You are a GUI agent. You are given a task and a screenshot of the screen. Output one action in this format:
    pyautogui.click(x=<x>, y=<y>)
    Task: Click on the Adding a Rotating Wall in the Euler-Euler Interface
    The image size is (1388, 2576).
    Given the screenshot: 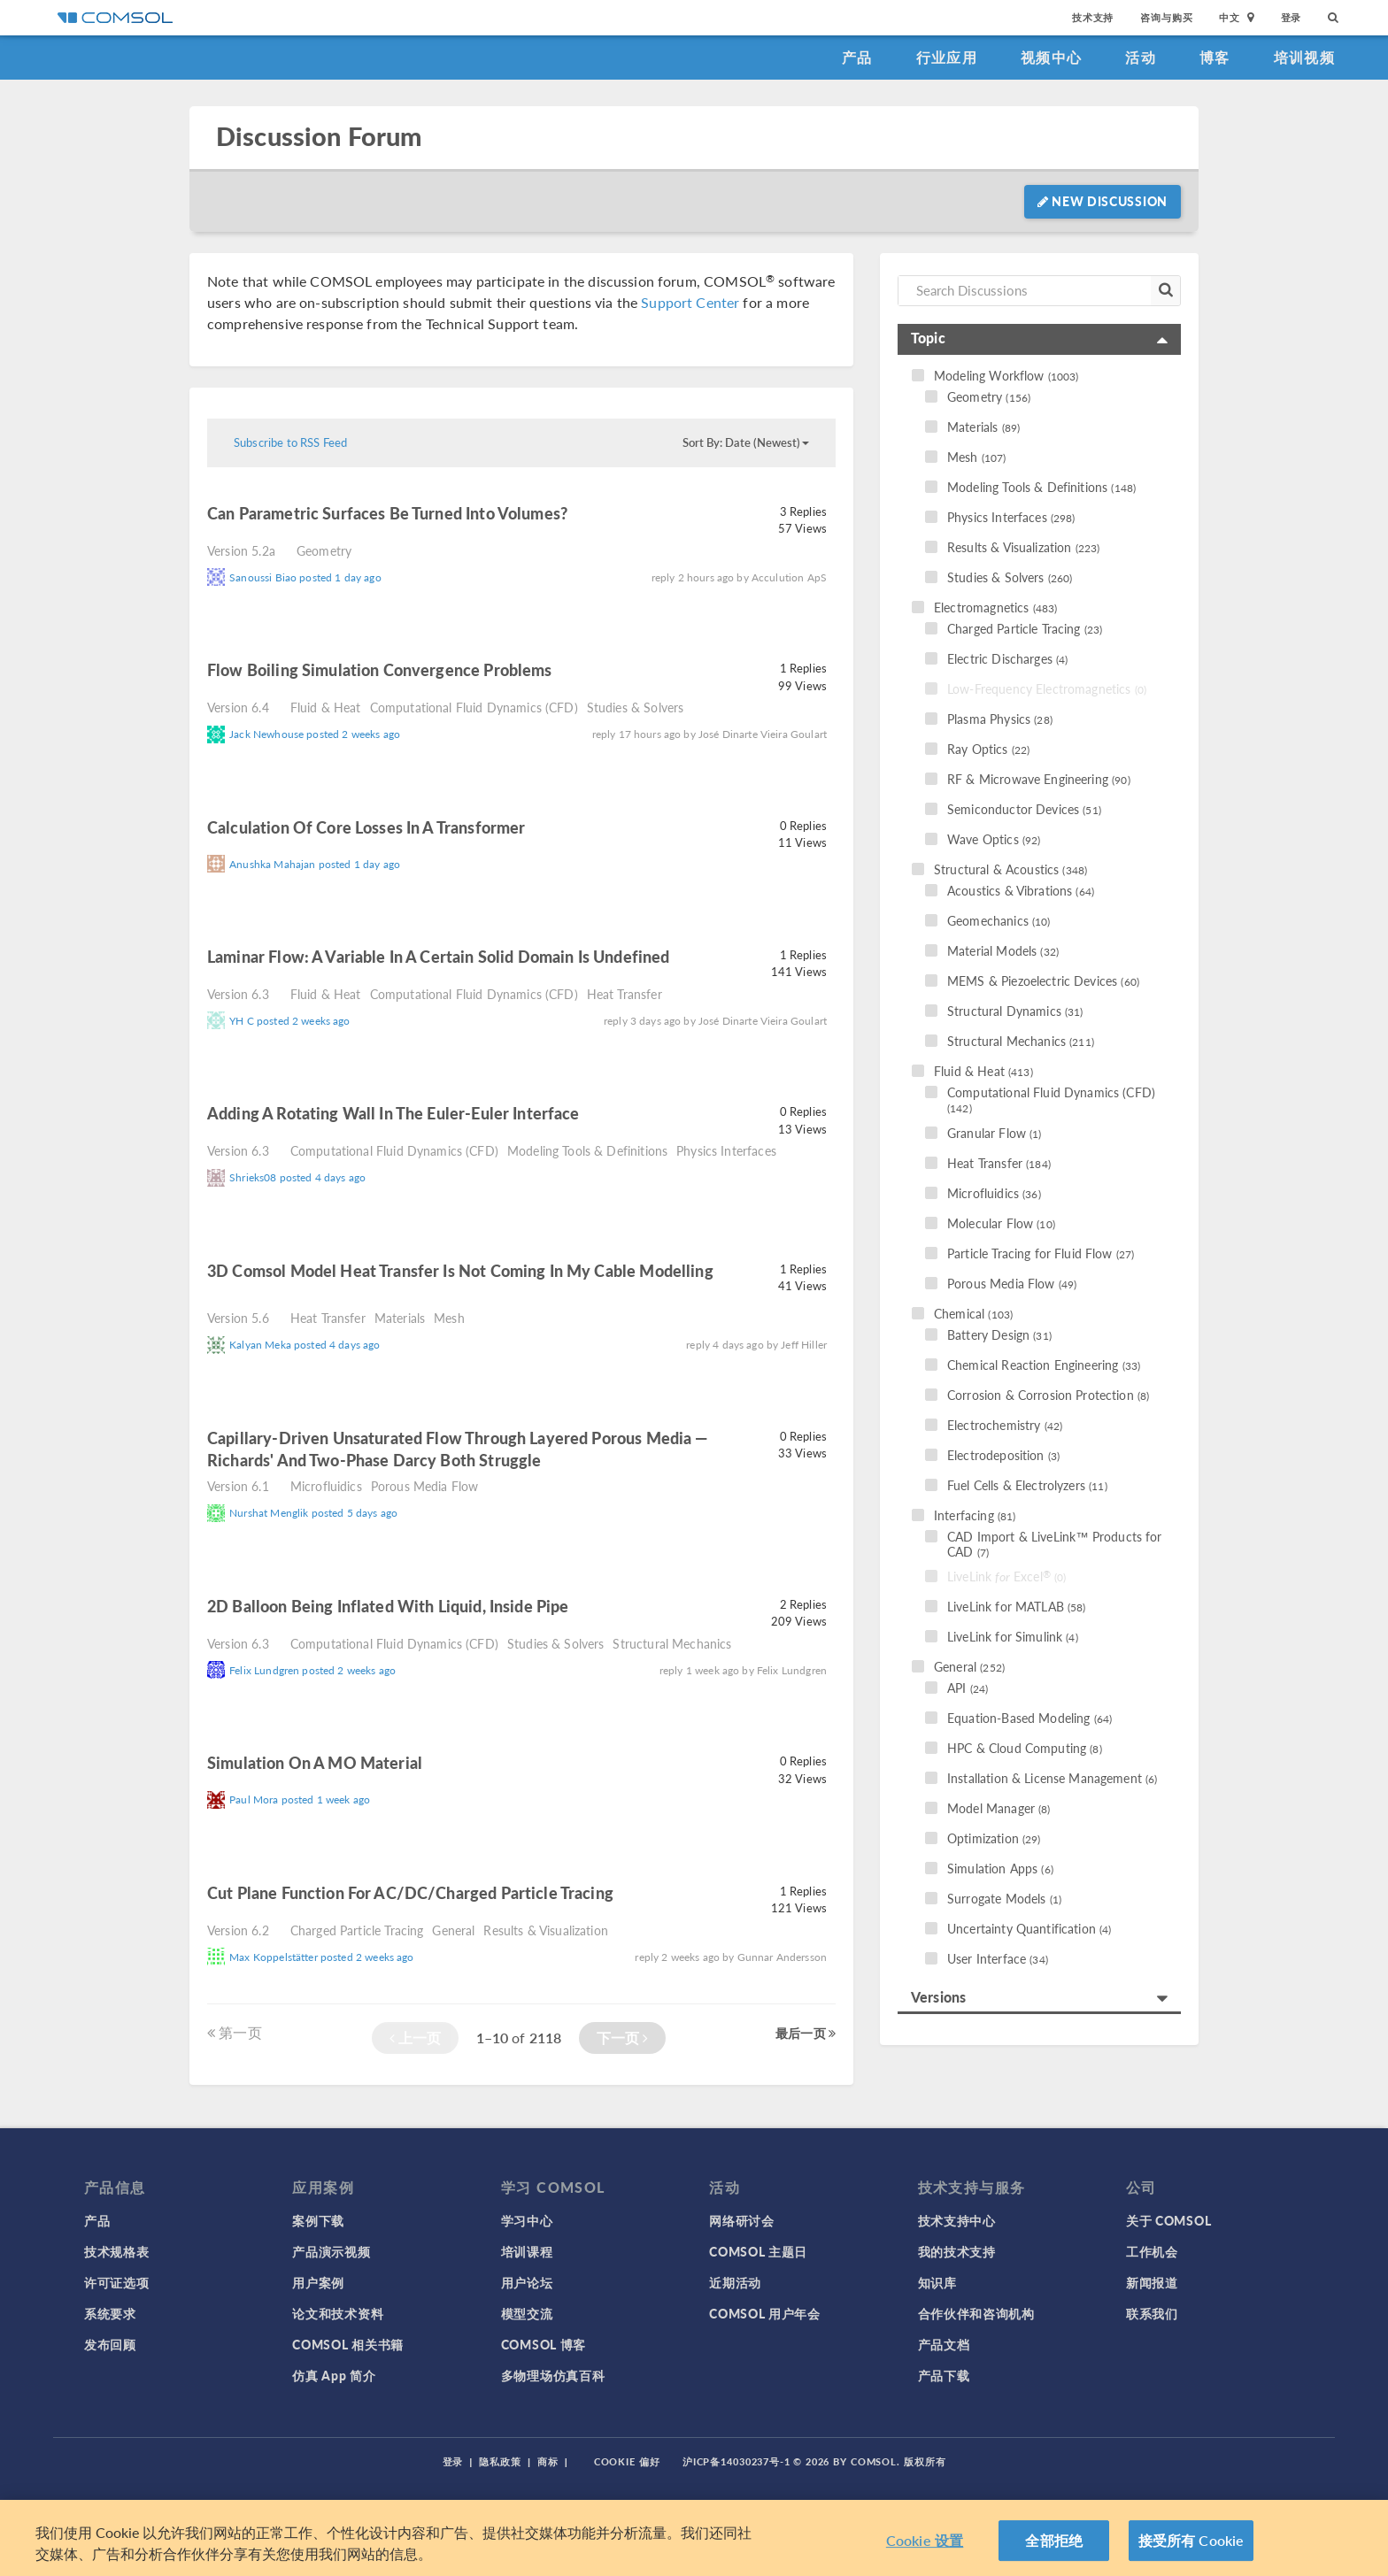 What is the action you would take?
    pyautogui.click(x=393, y=1113)
    